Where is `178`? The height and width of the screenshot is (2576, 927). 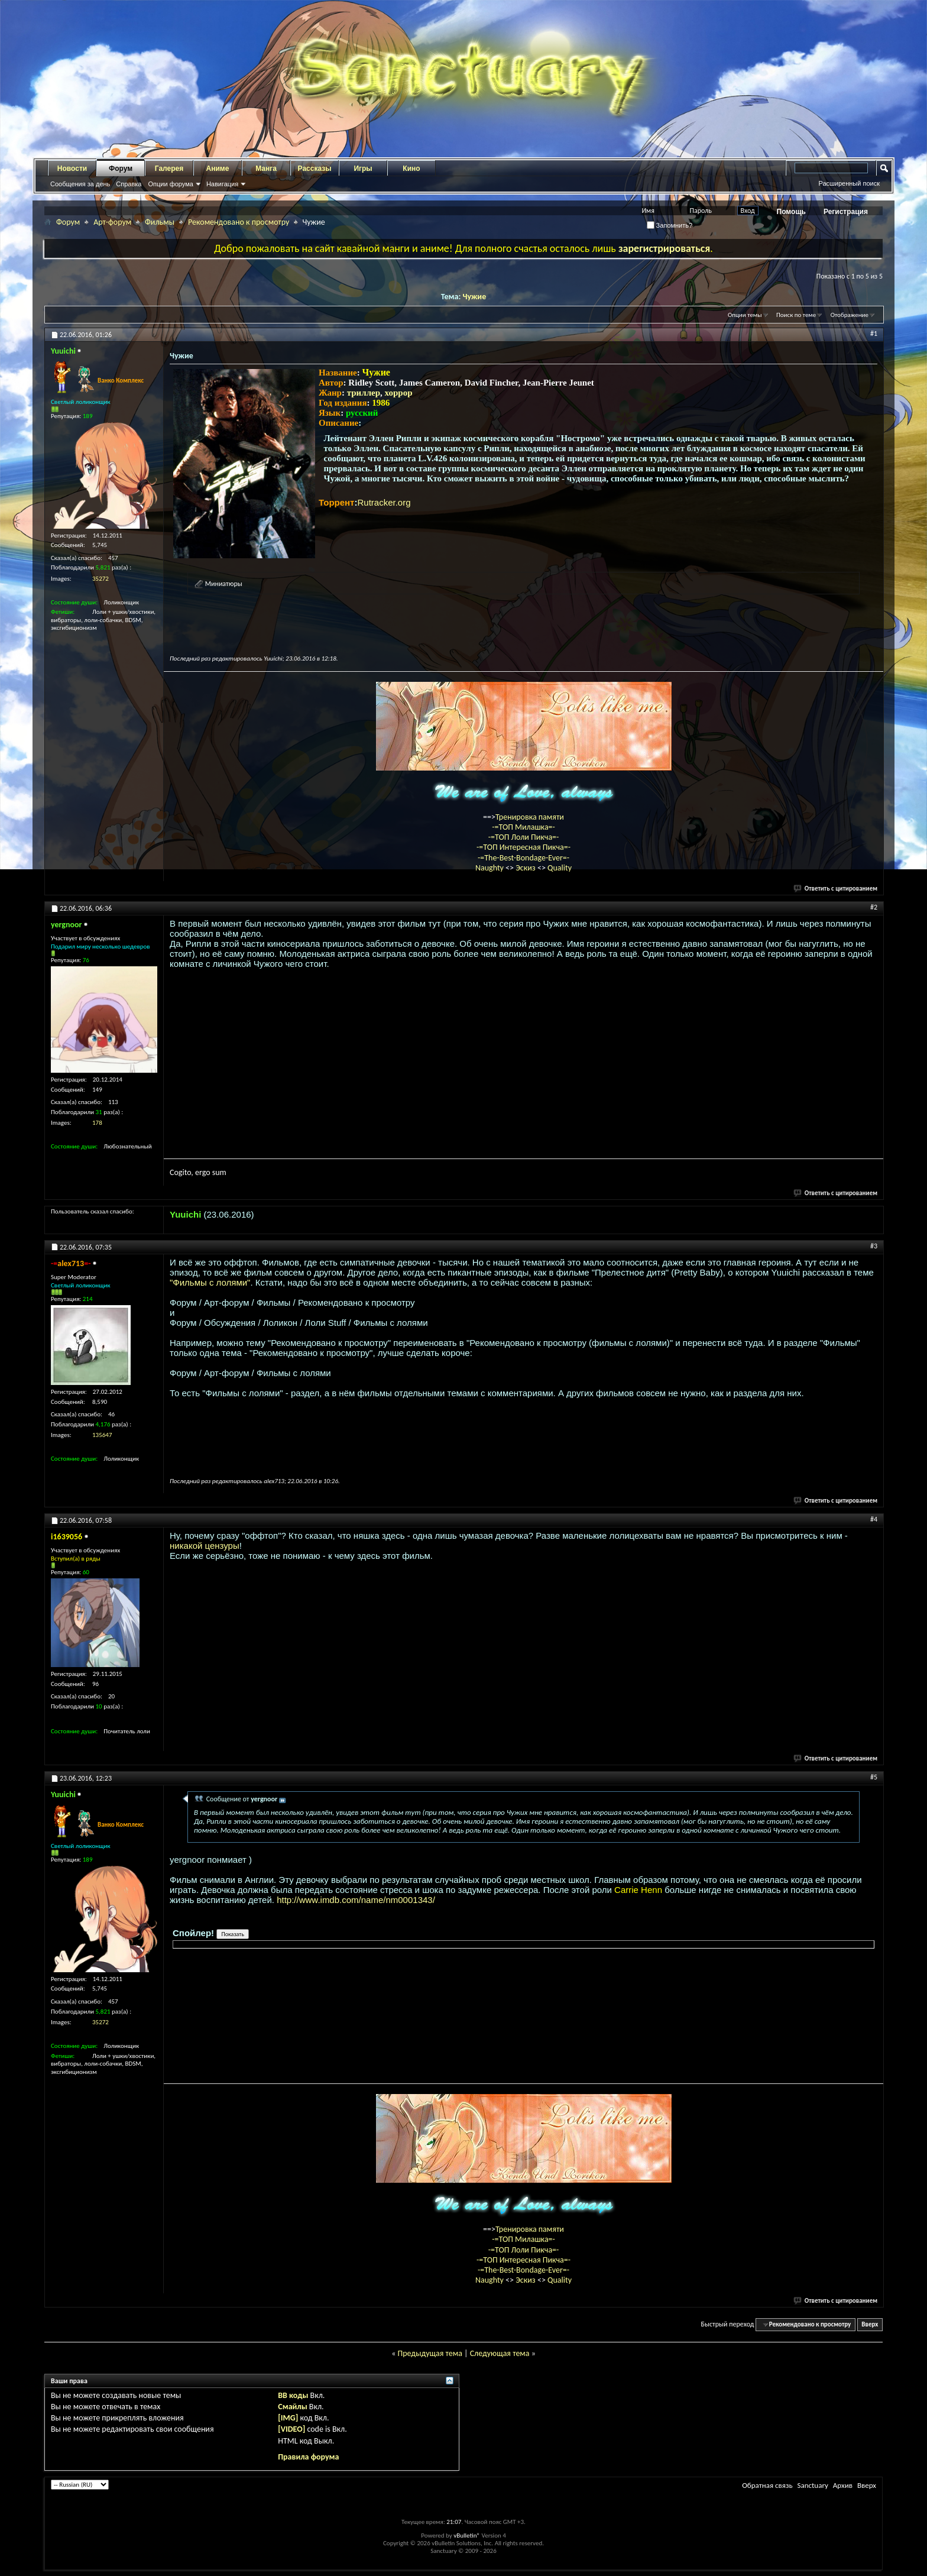 178 is located at coordinates (97, 1123).